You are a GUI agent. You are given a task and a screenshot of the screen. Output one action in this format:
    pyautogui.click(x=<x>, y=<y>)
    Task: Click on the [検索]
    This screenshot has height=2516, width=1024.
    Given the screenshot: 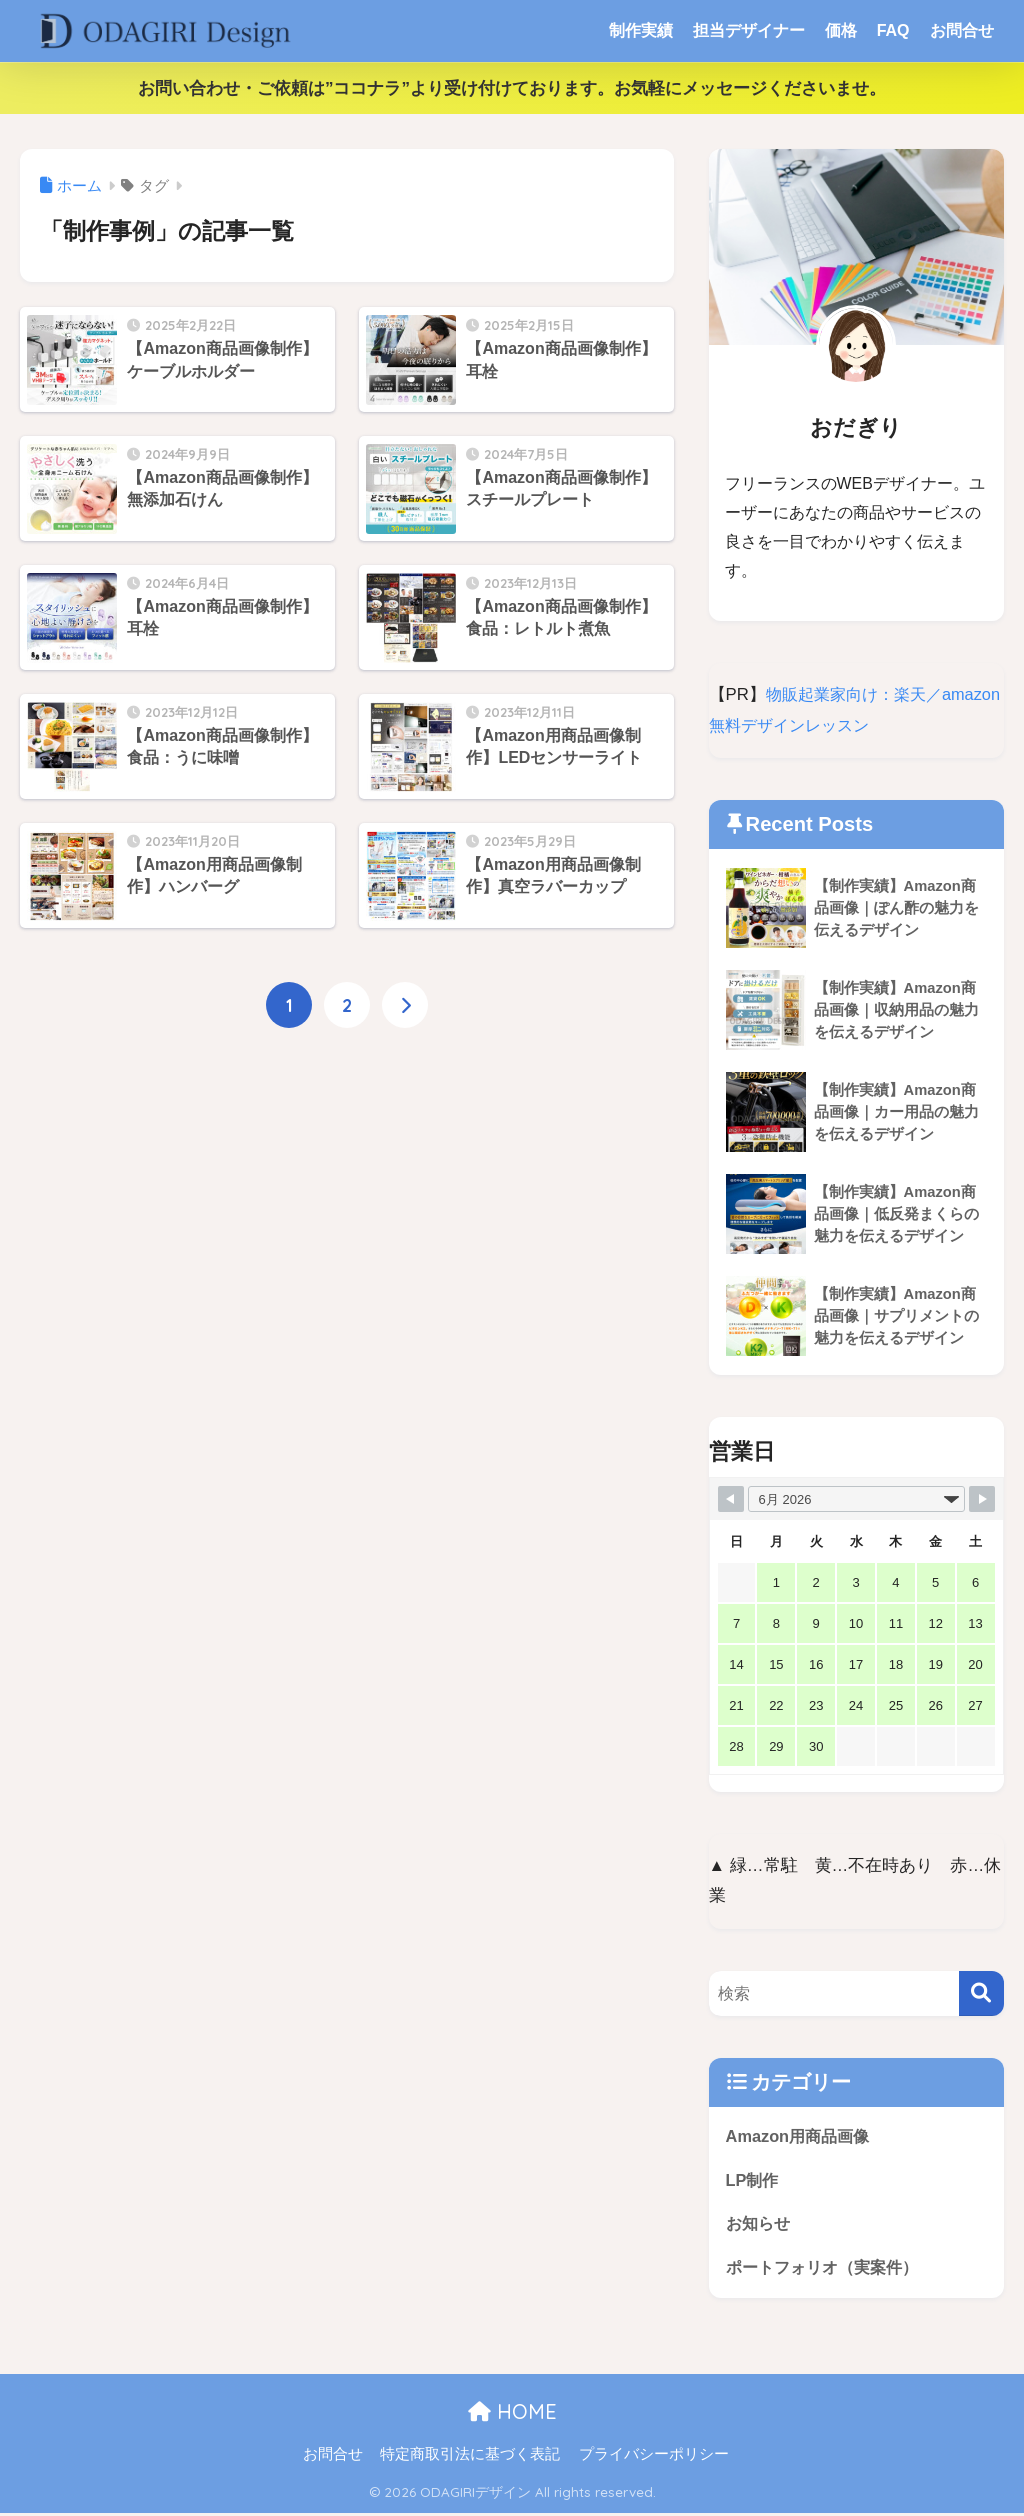 What is the action you would take?
    pyautogui.click(x=981, y=1993)
    